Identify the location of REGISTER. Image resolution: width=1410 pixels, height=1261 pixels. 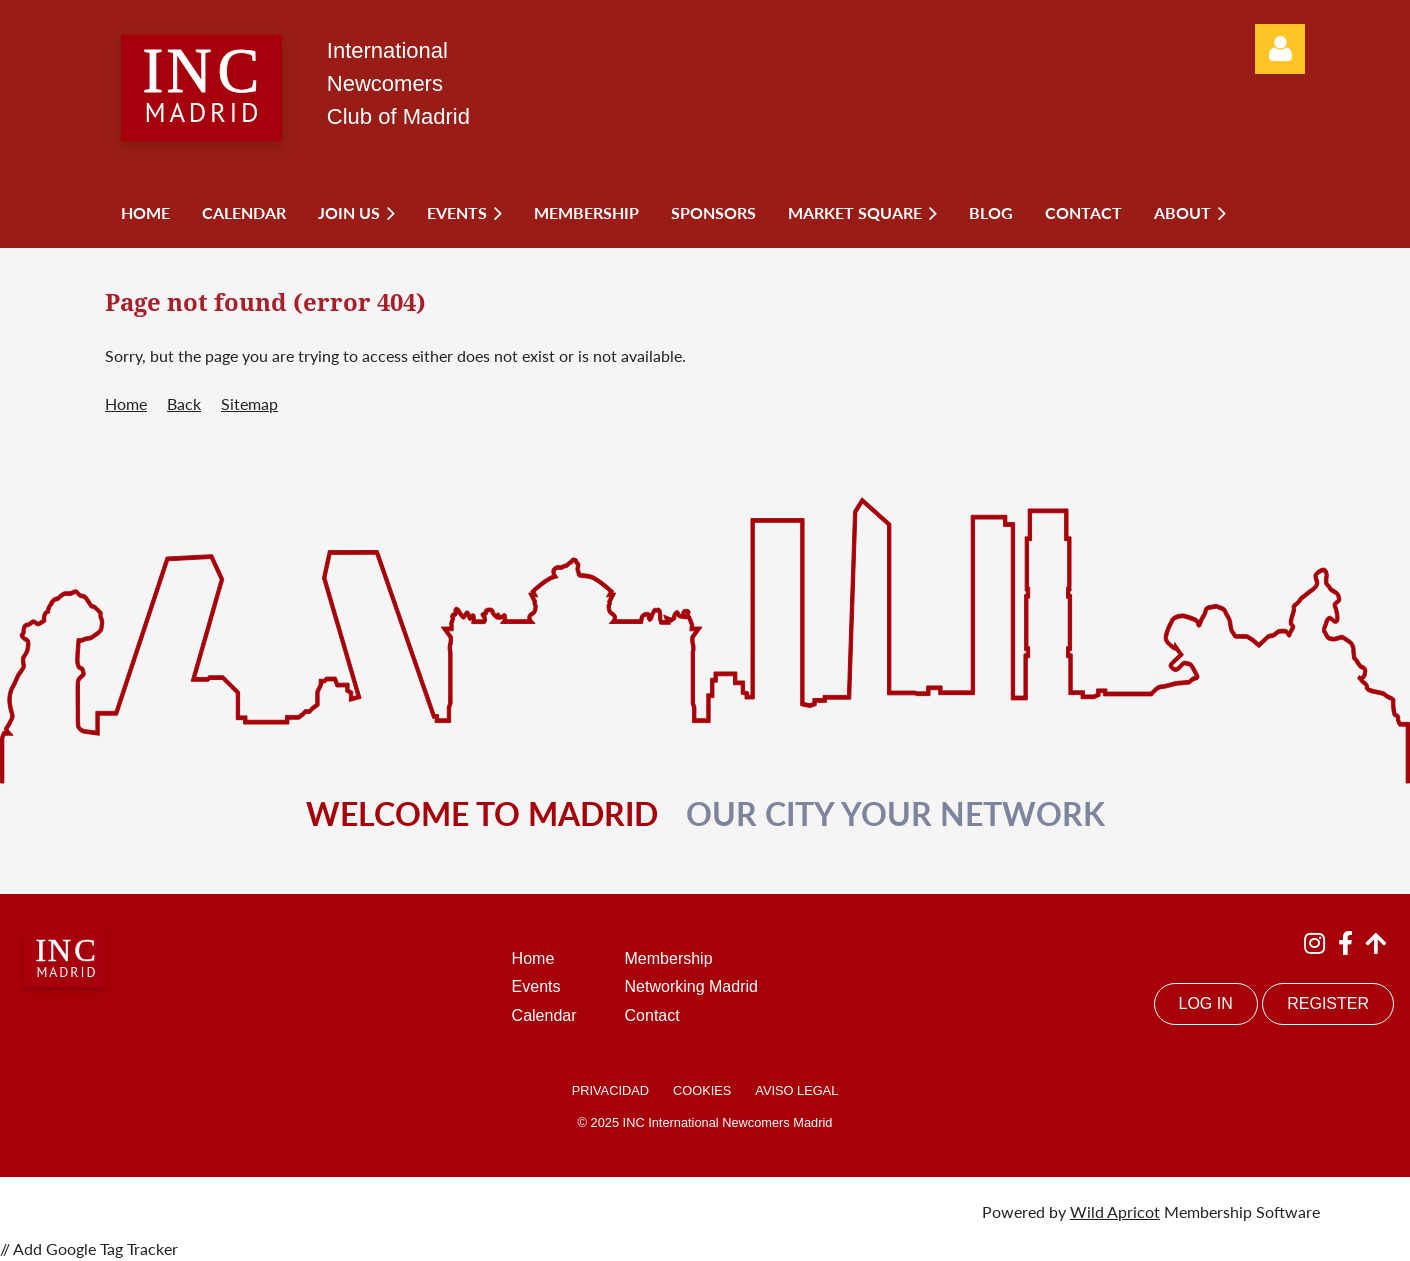
(1328, 1003).